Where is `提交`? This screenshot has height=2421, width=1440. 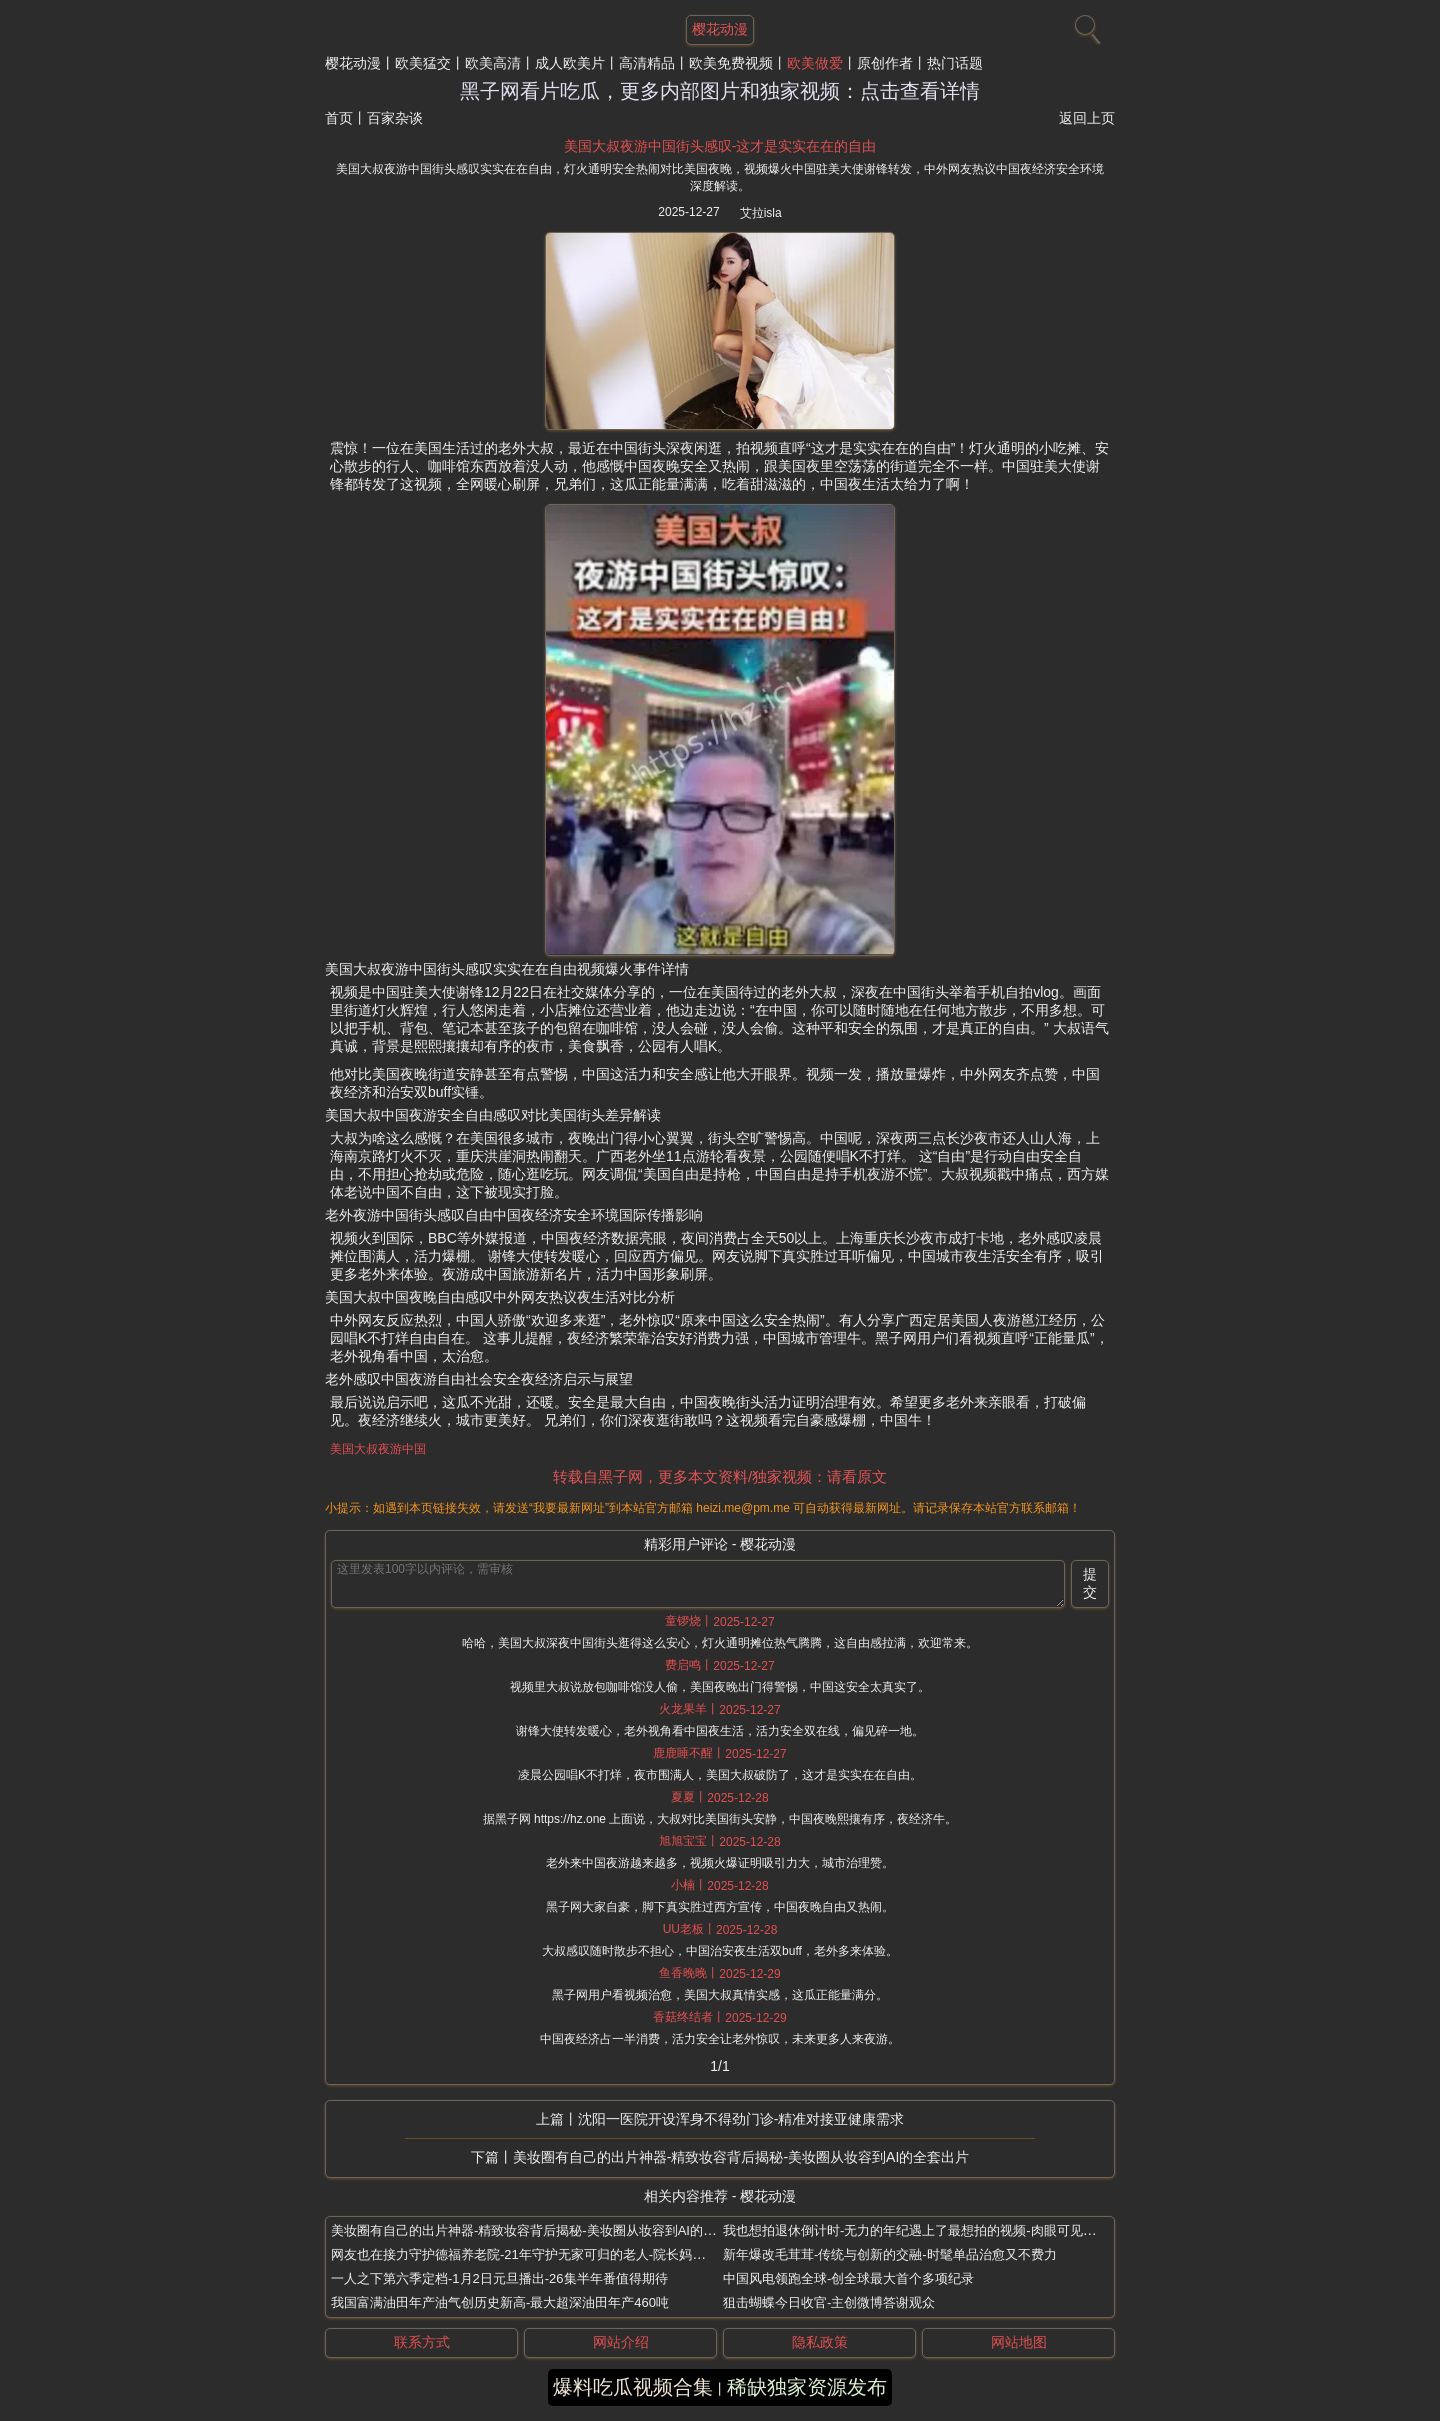 提交 is located at coordinates (1090, 1583).